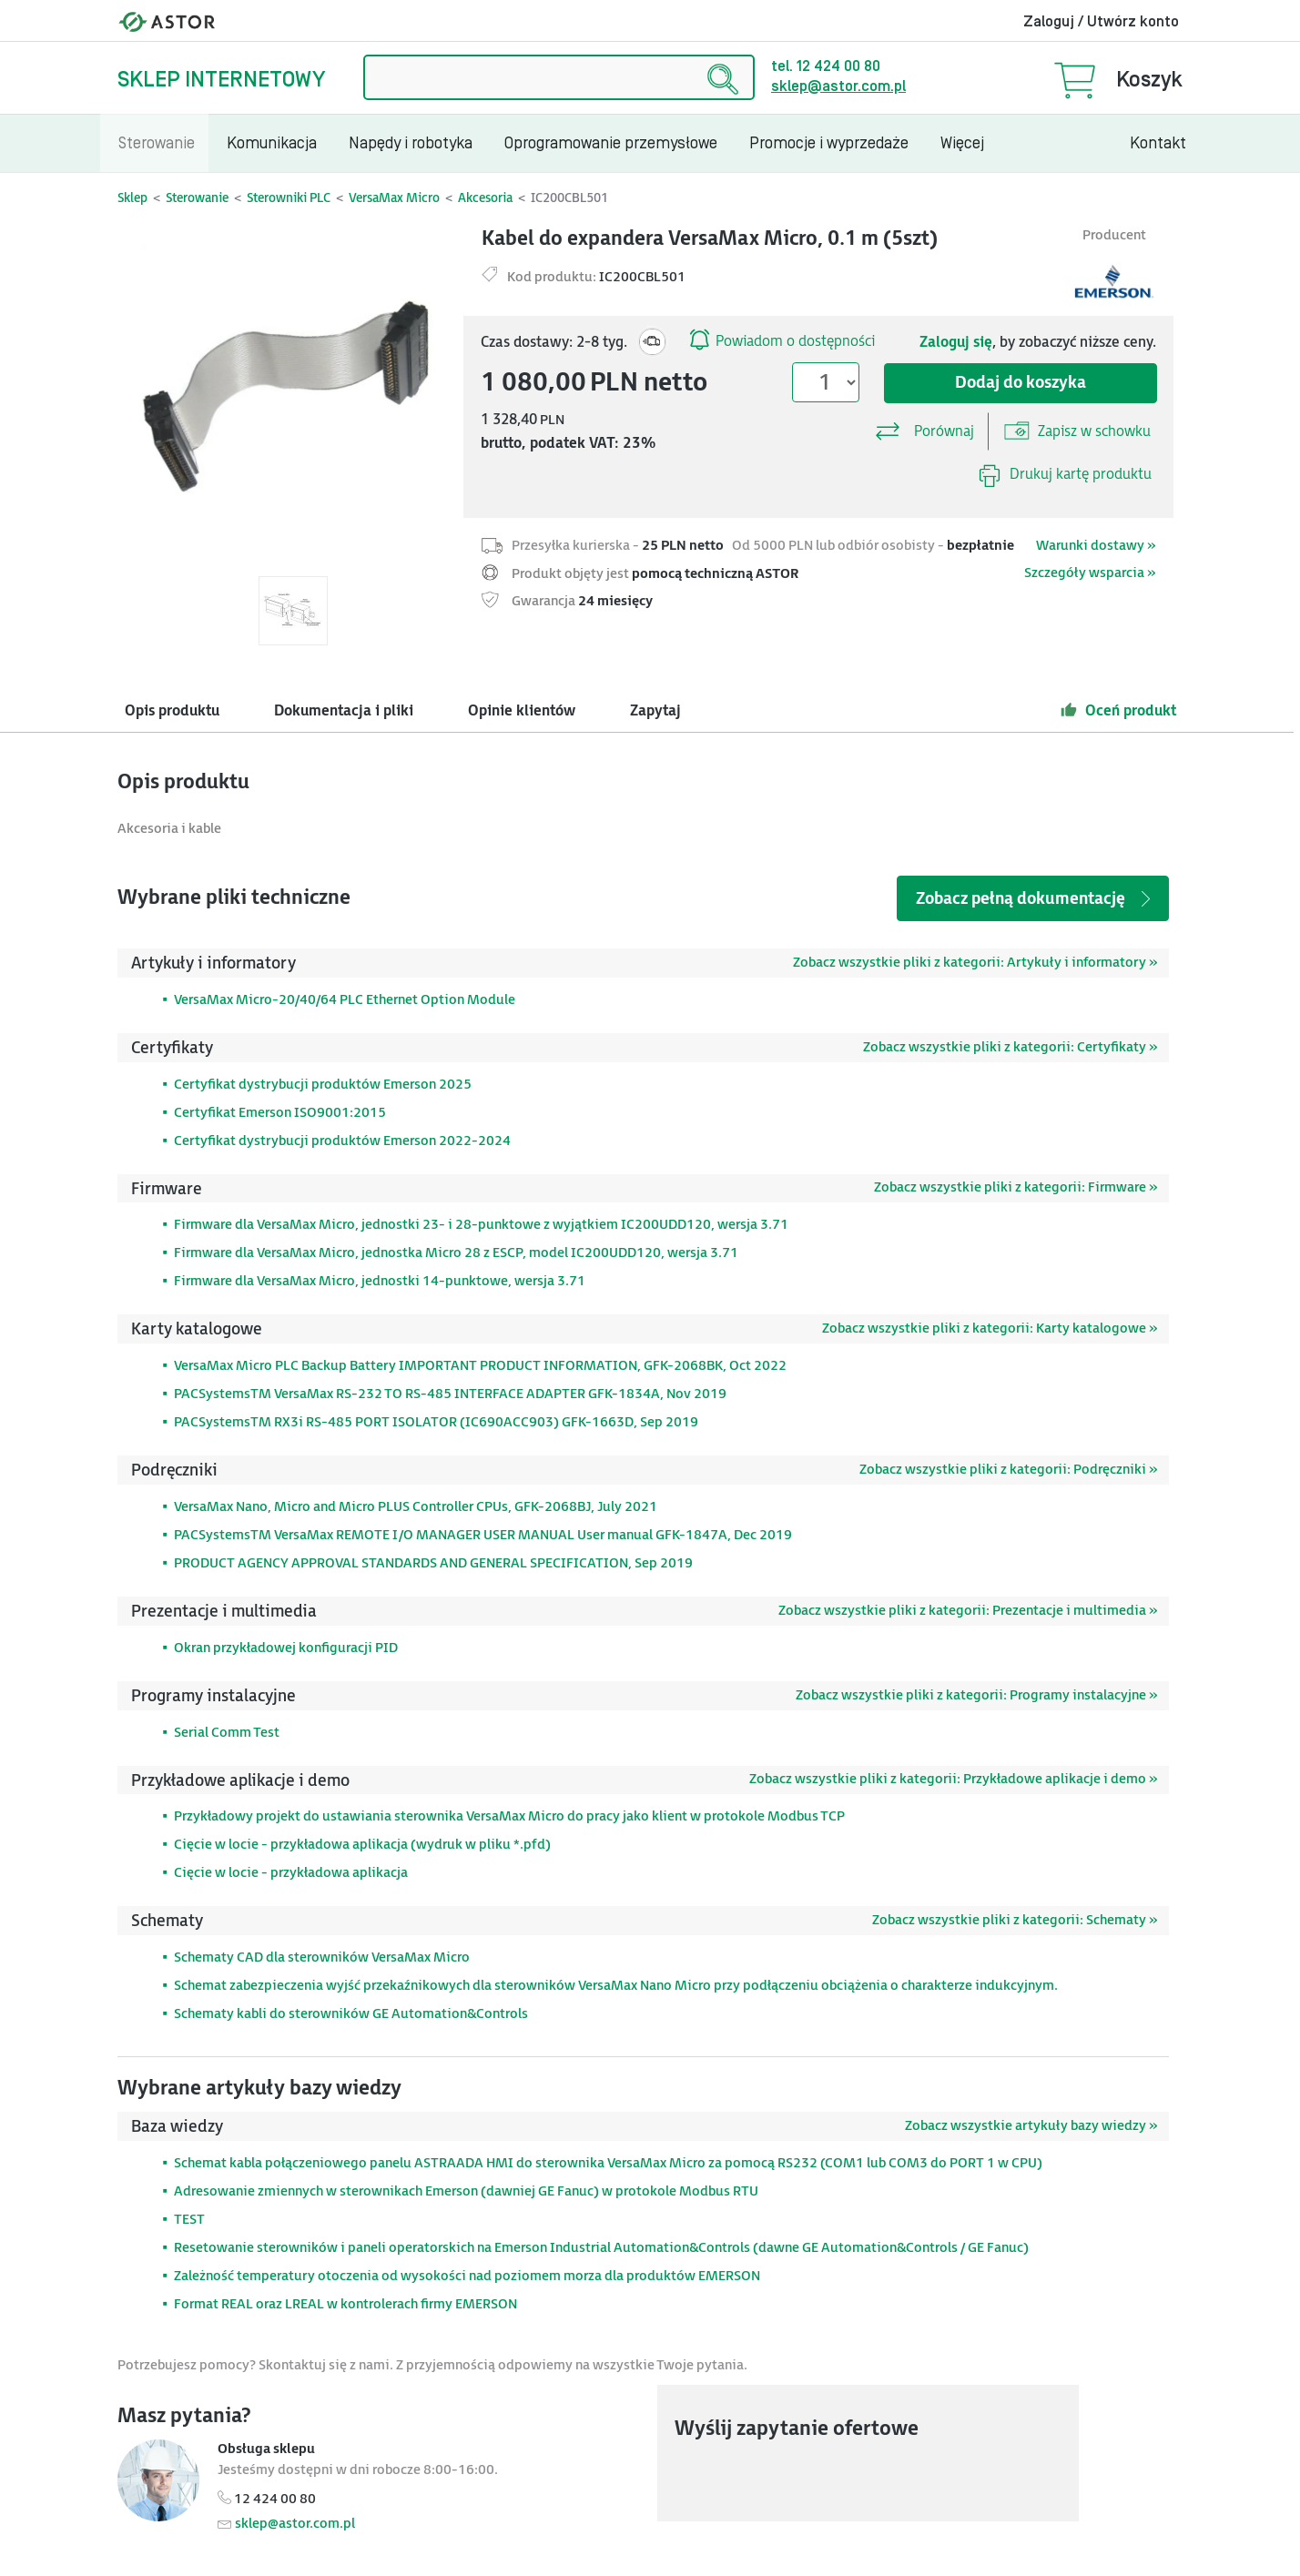 The width and height of the screenshot is (1300, 2576). What do you see at coordinates (1118, 710) in the screenshot?
I see `Oceń produkt` at bounding box center [1118, 710].